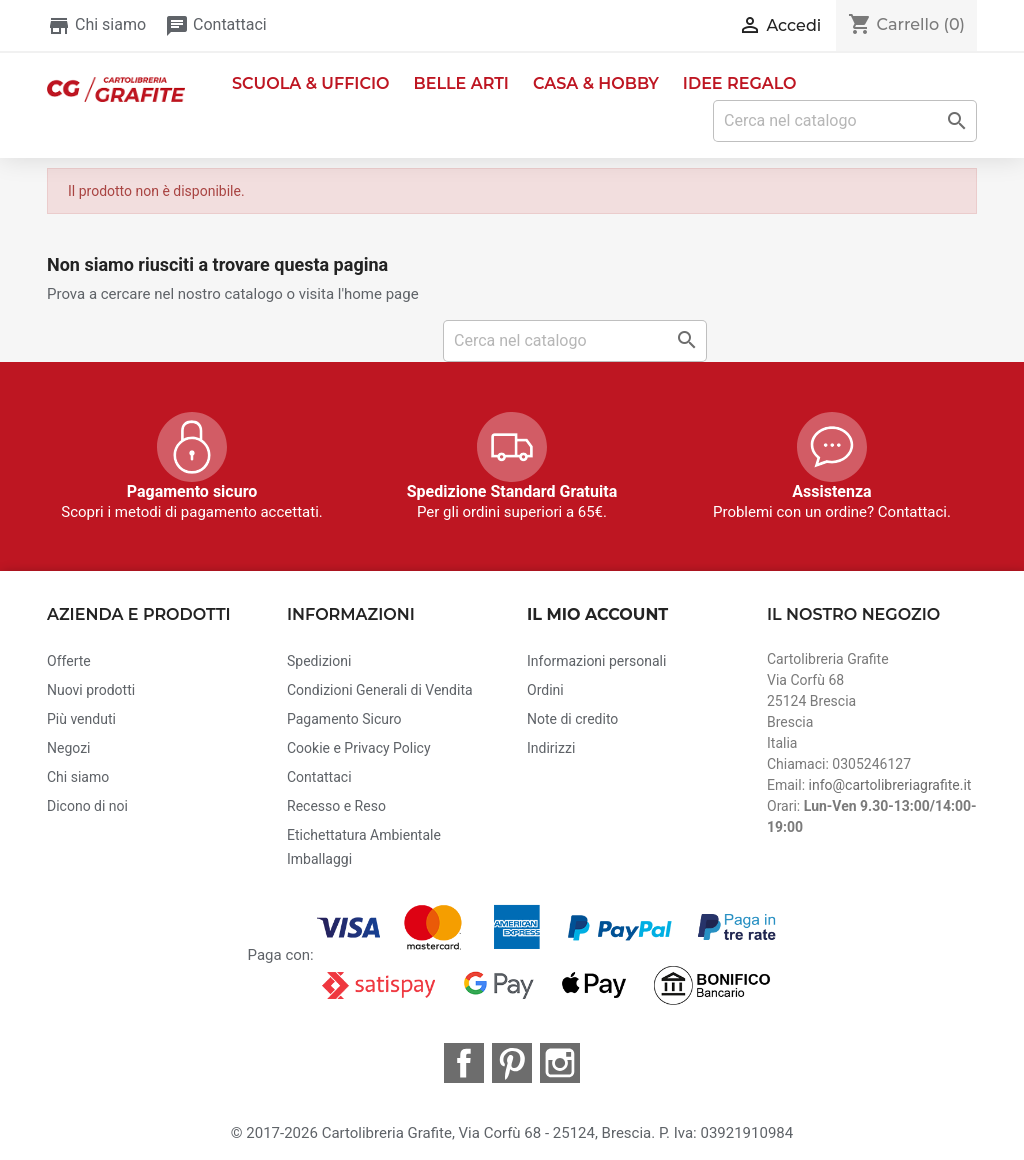 This screenshot has width=1024, height=1160. What do you see at coordinates (344, 719) in the screenshot?
I see `Pagamento Sicuro` at bounding box center [344, 719].